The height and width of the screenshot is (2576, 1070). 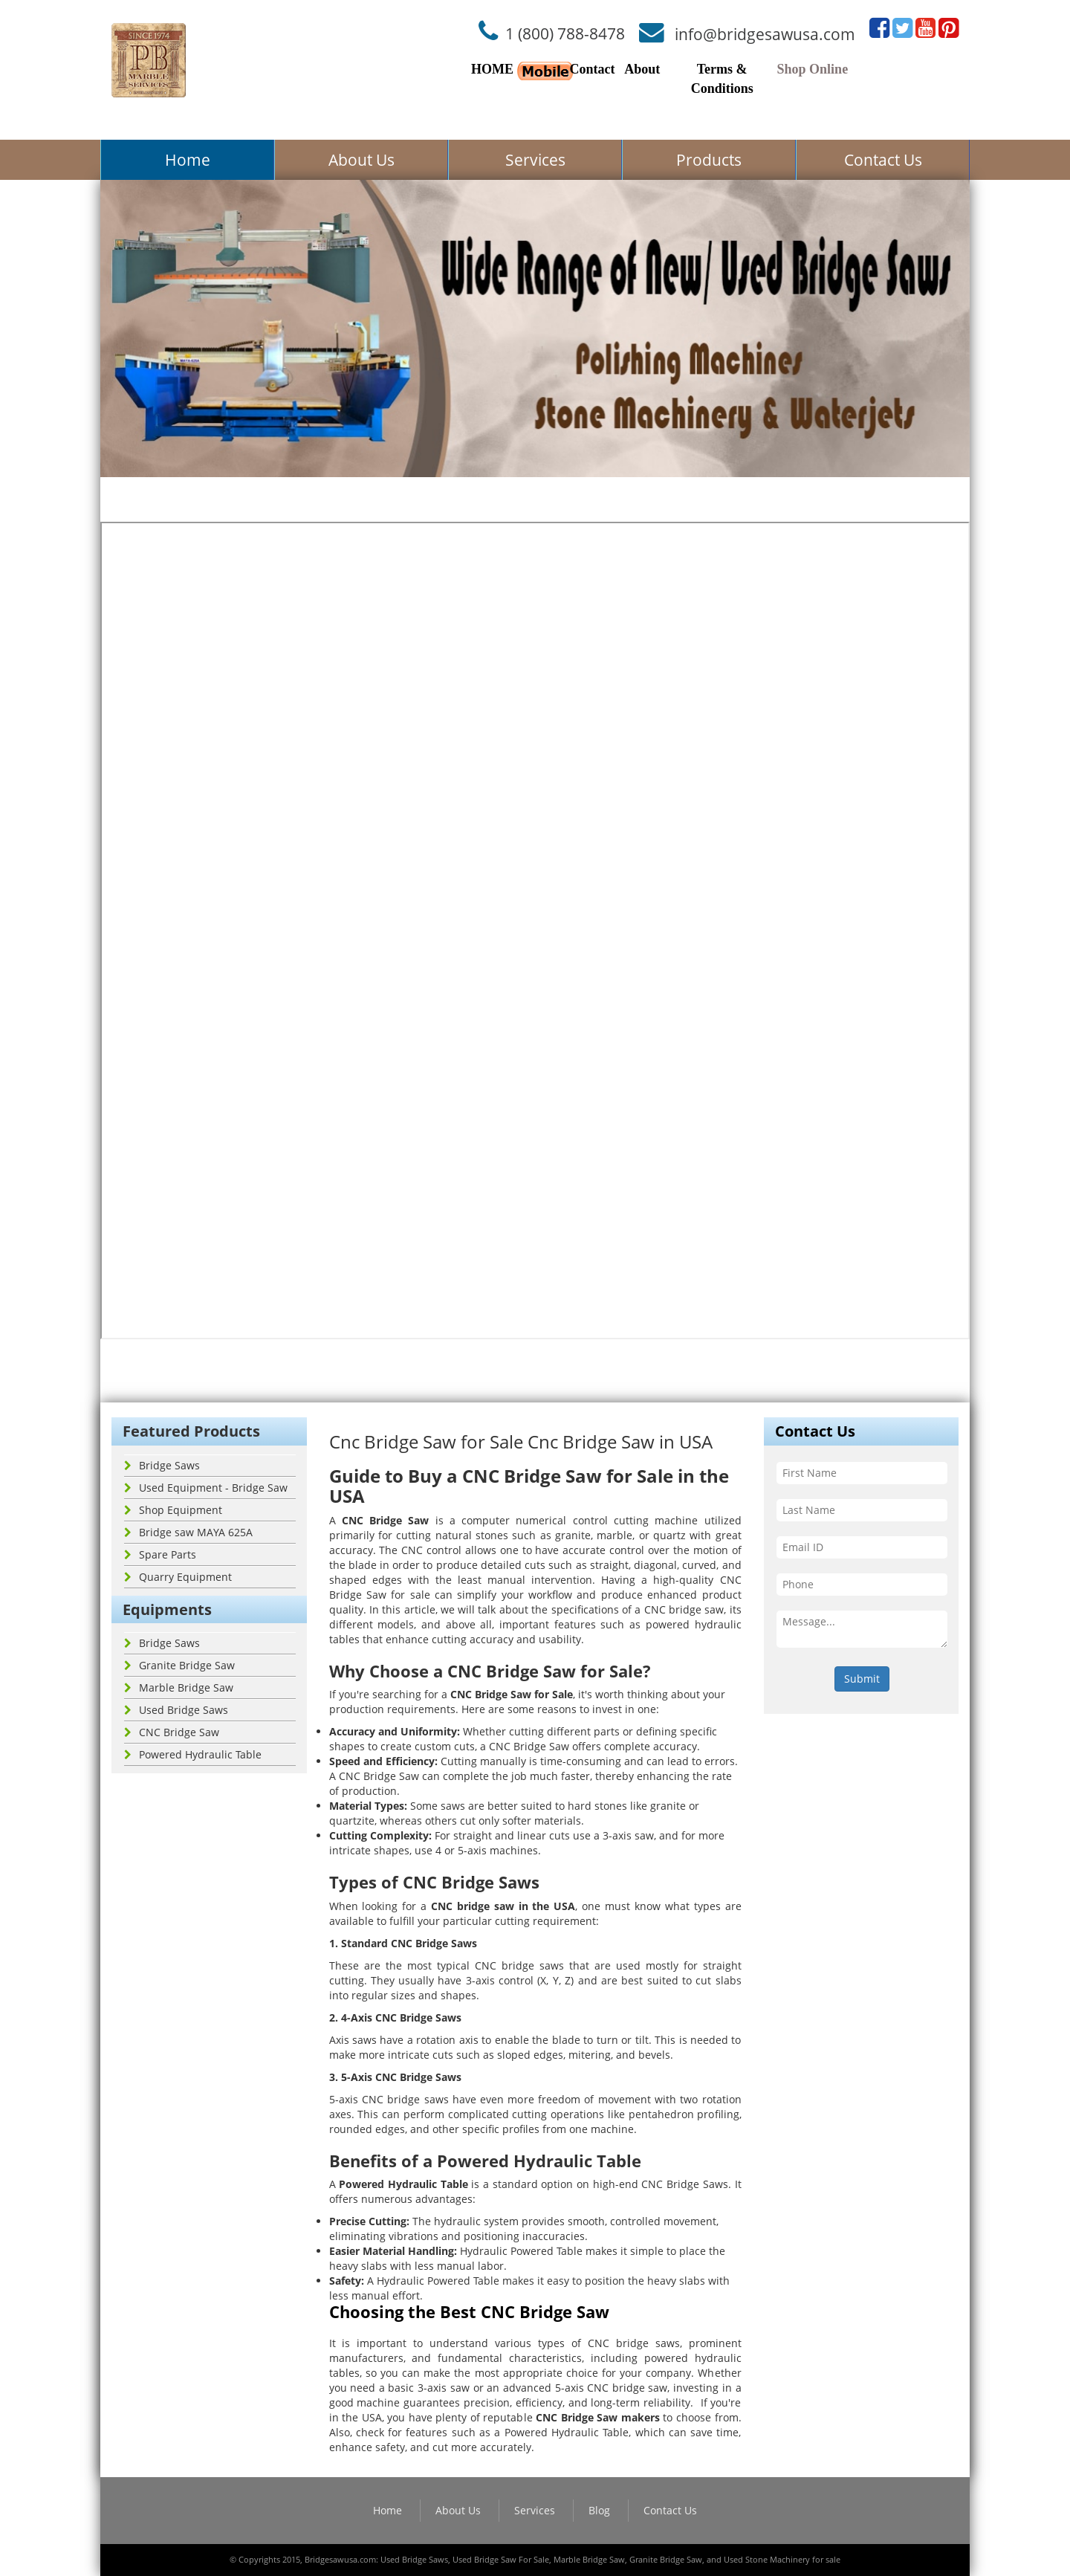 I want to click on Home, so click(x=187, y=159).